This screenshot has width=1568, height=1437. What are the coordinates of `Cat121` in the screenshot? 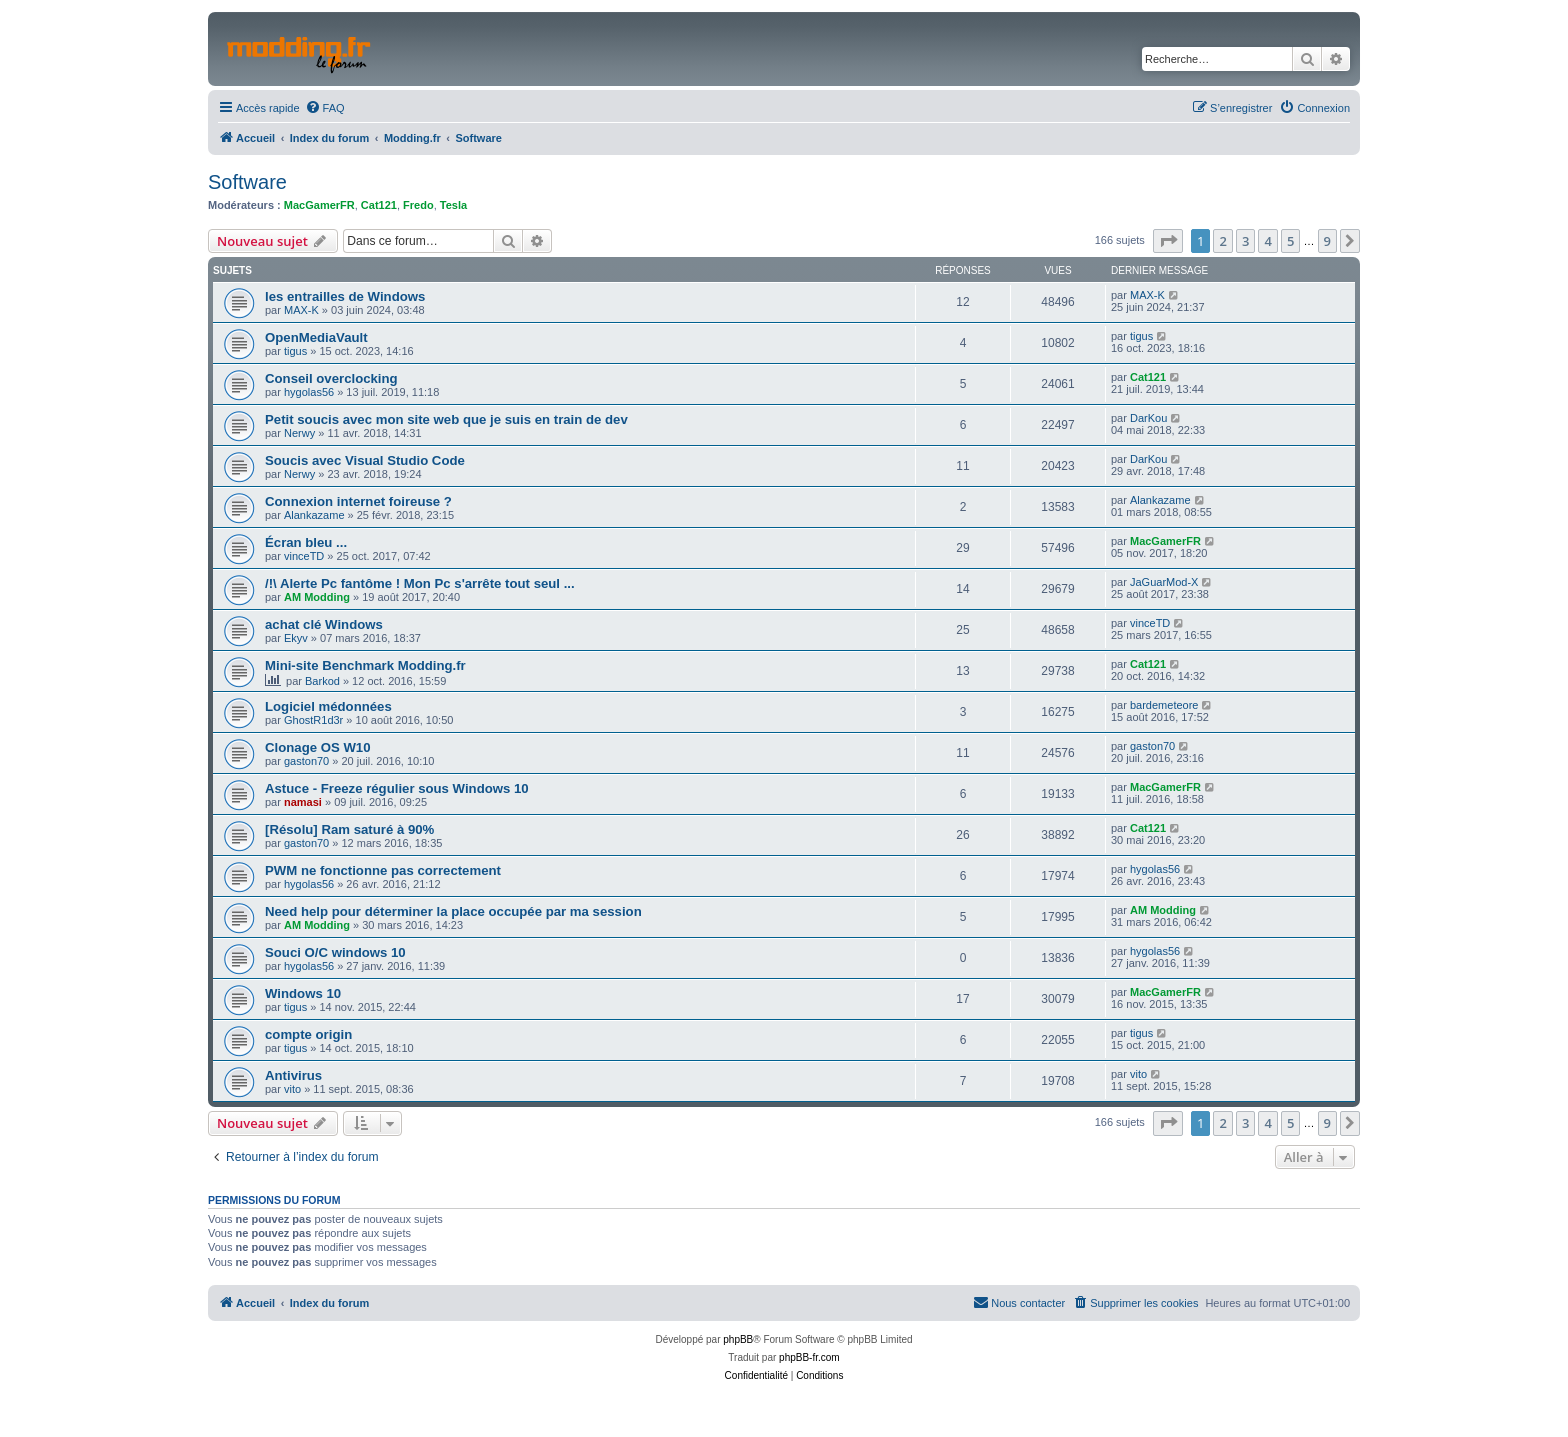 It's located at (379, 205).